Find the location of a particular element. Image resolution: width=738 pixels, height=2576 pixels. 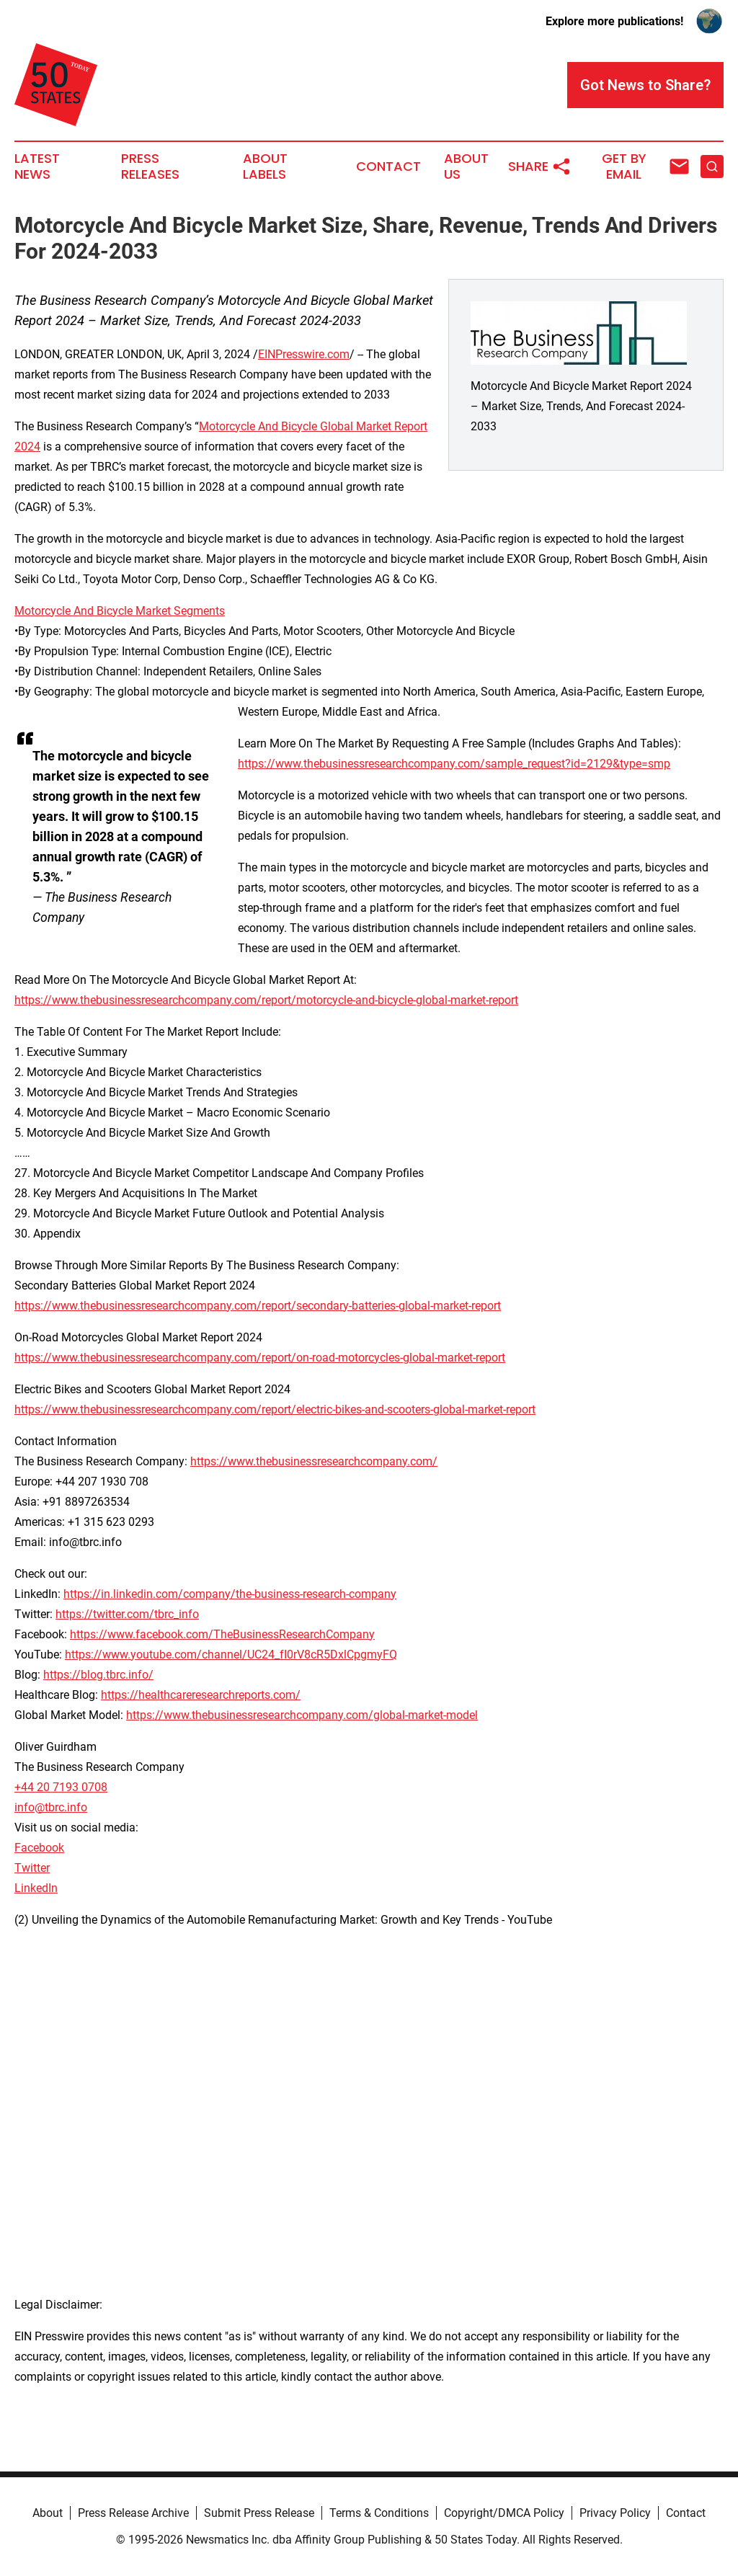

https://www.thebusinessresearchcompany.com/report/electric-bikes-and-scooters-global-market-report is located at coordinates (274, 1409).